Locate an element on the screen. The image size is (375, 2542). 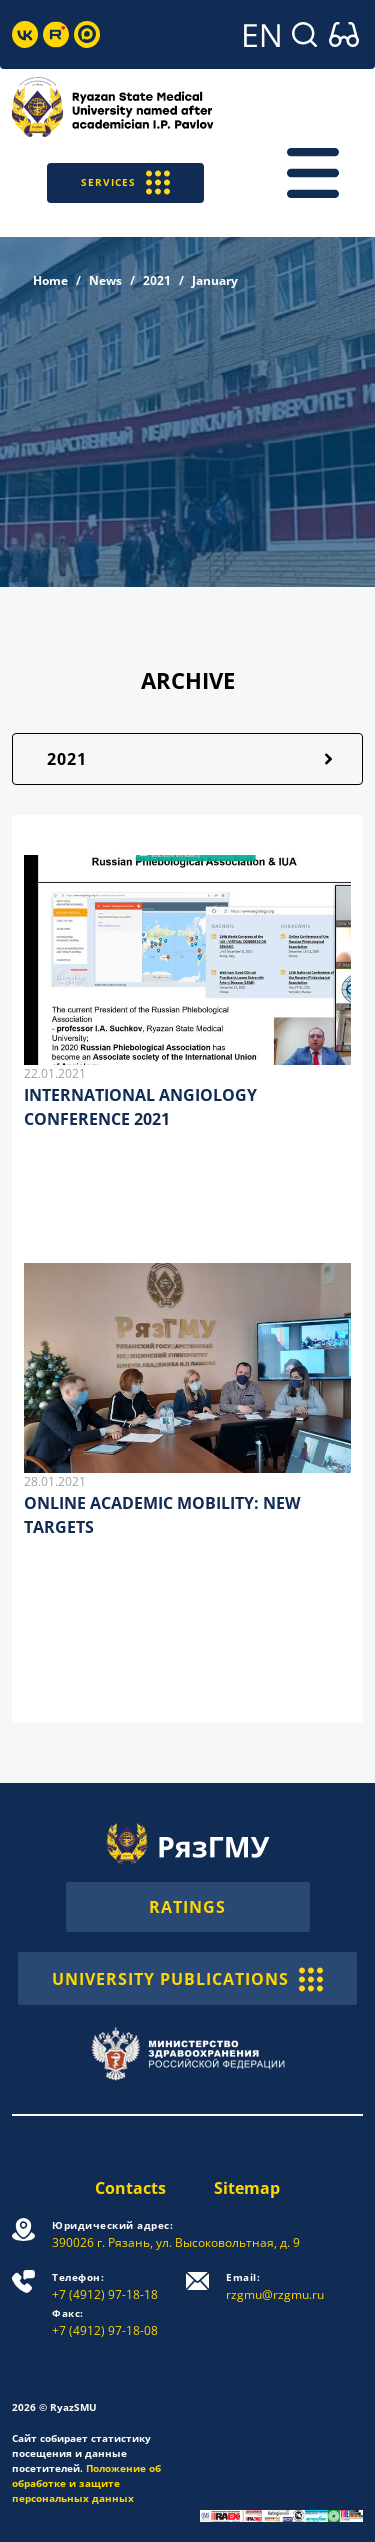
Положение об обработке и защите персональных данных is located at coordinates (86, 2483).